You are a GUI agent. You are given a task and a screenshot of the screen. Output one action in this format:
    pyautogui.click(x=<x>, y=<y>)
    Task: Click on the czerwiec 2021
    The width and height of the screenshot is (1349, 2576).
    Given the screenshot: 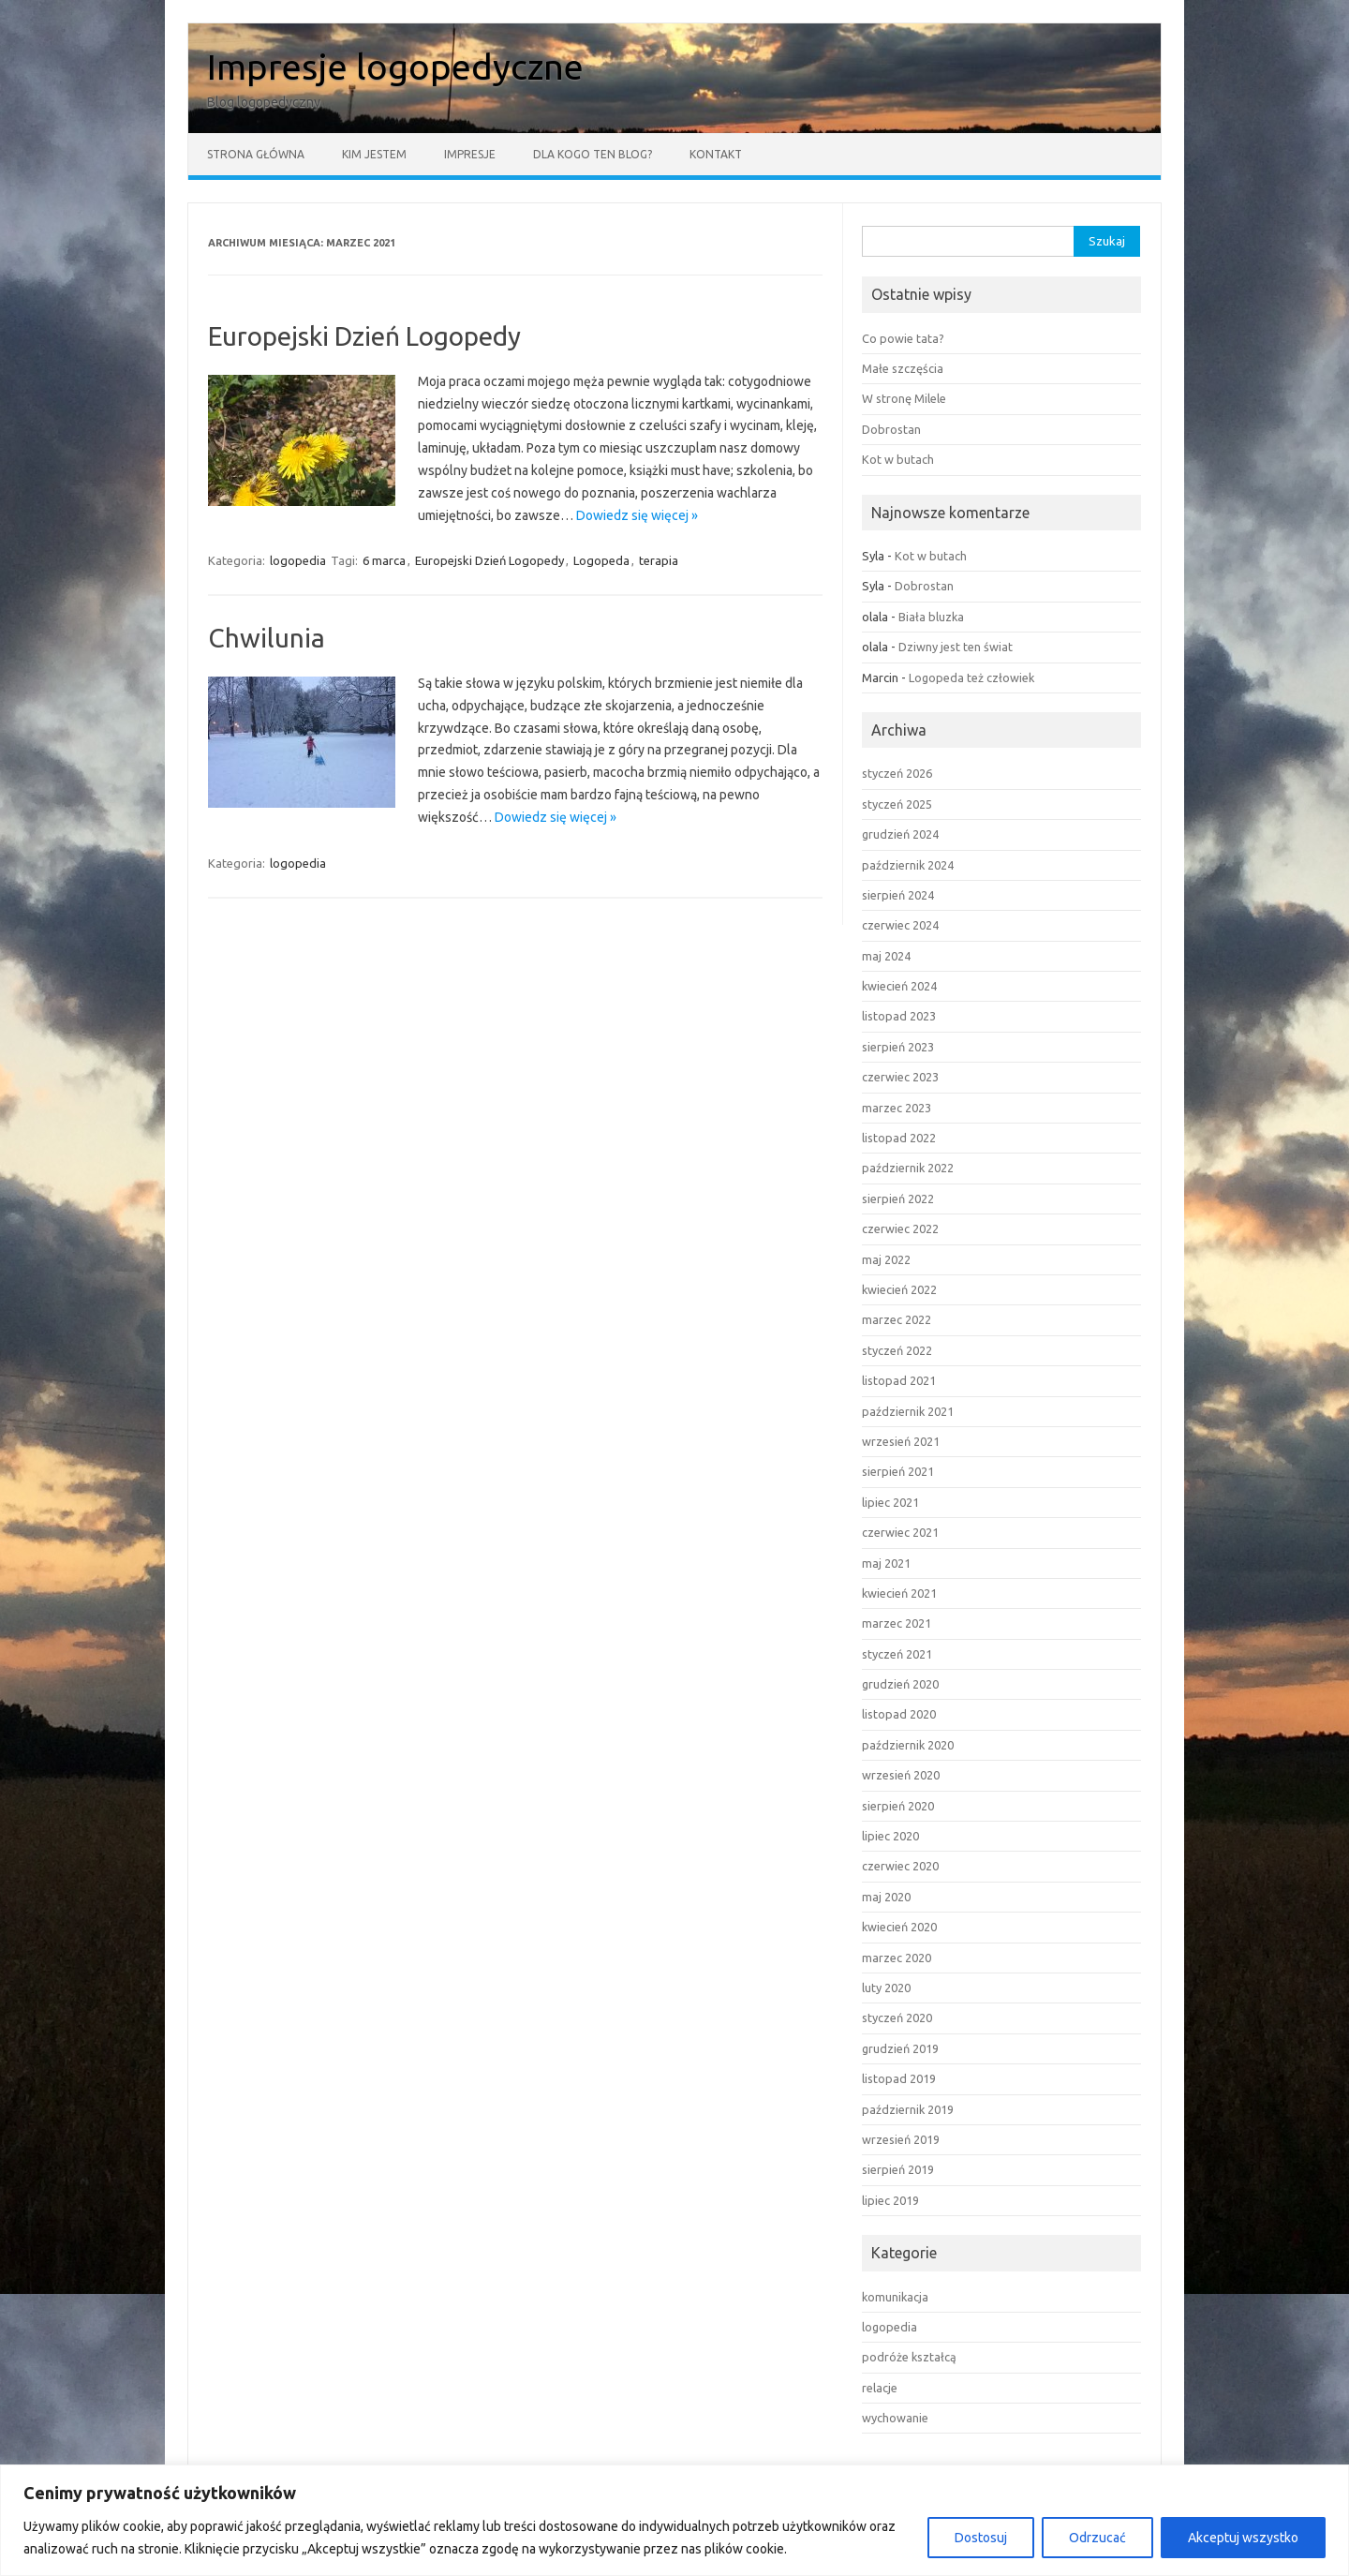 What is the action you would take?
    pyautogui.click(x=900, y=1532)
    